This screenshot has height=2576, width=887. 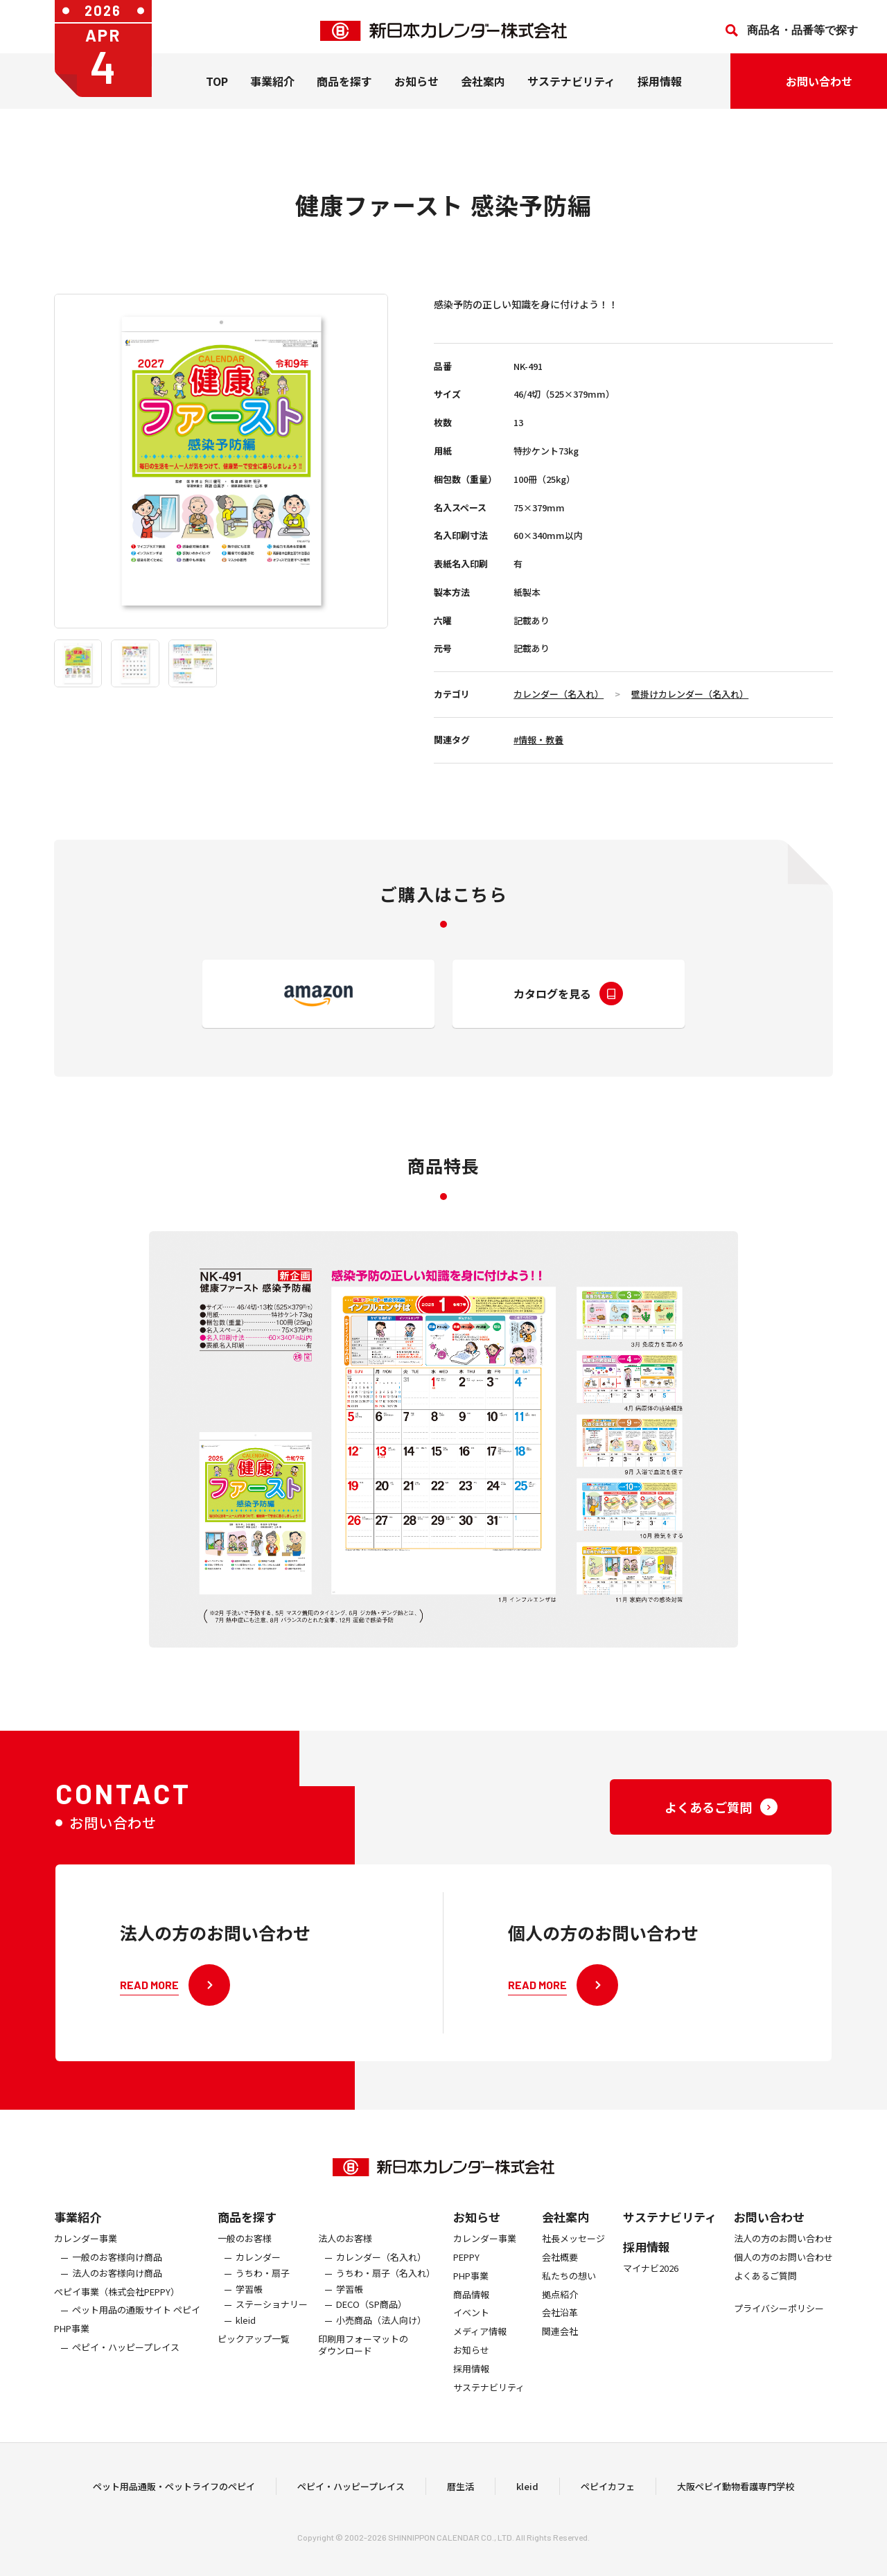 I want to click on 大阪ペピイ動物看護専門学校, so click(x=735, y=2499).